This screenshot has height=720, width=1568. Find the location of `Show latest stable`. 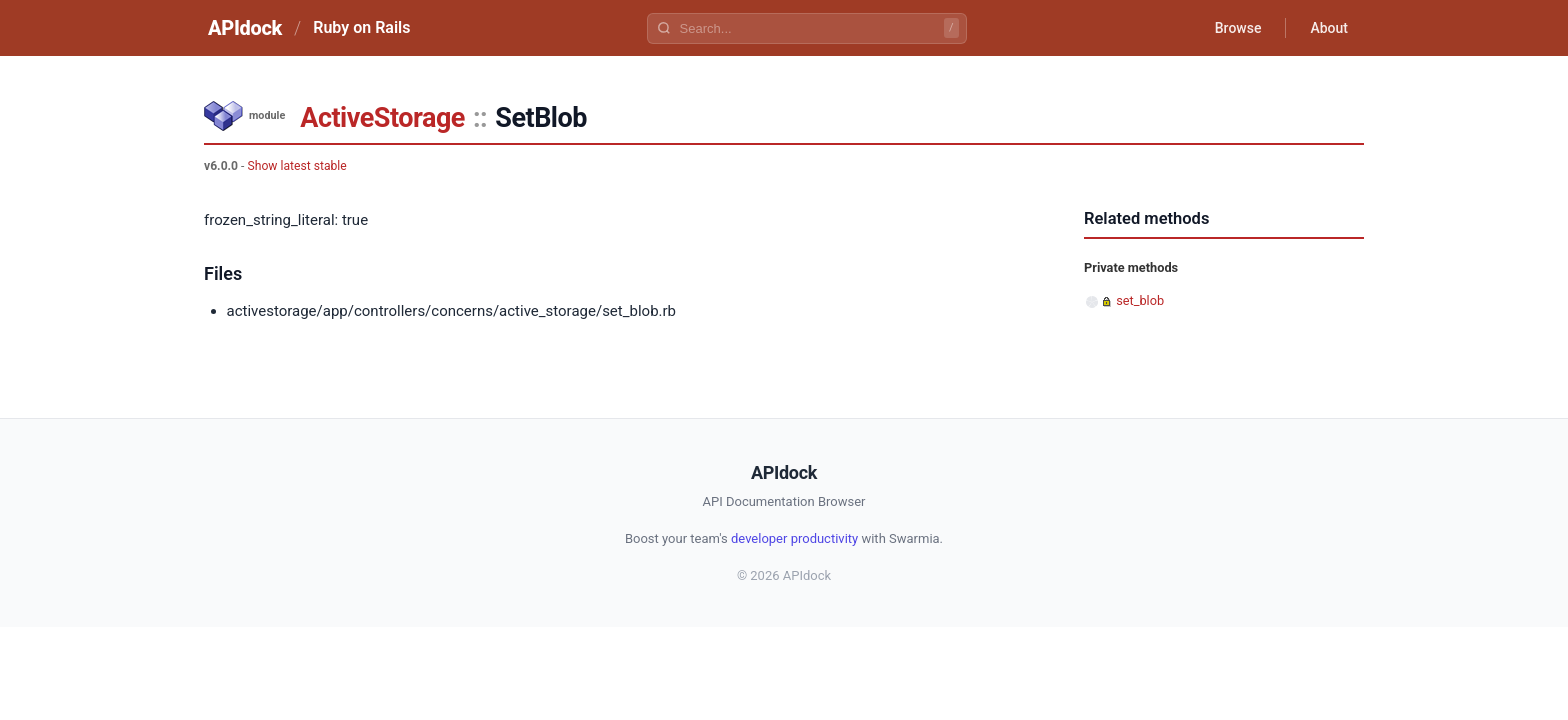

Show latest stable is located at coordinates (296, 166).